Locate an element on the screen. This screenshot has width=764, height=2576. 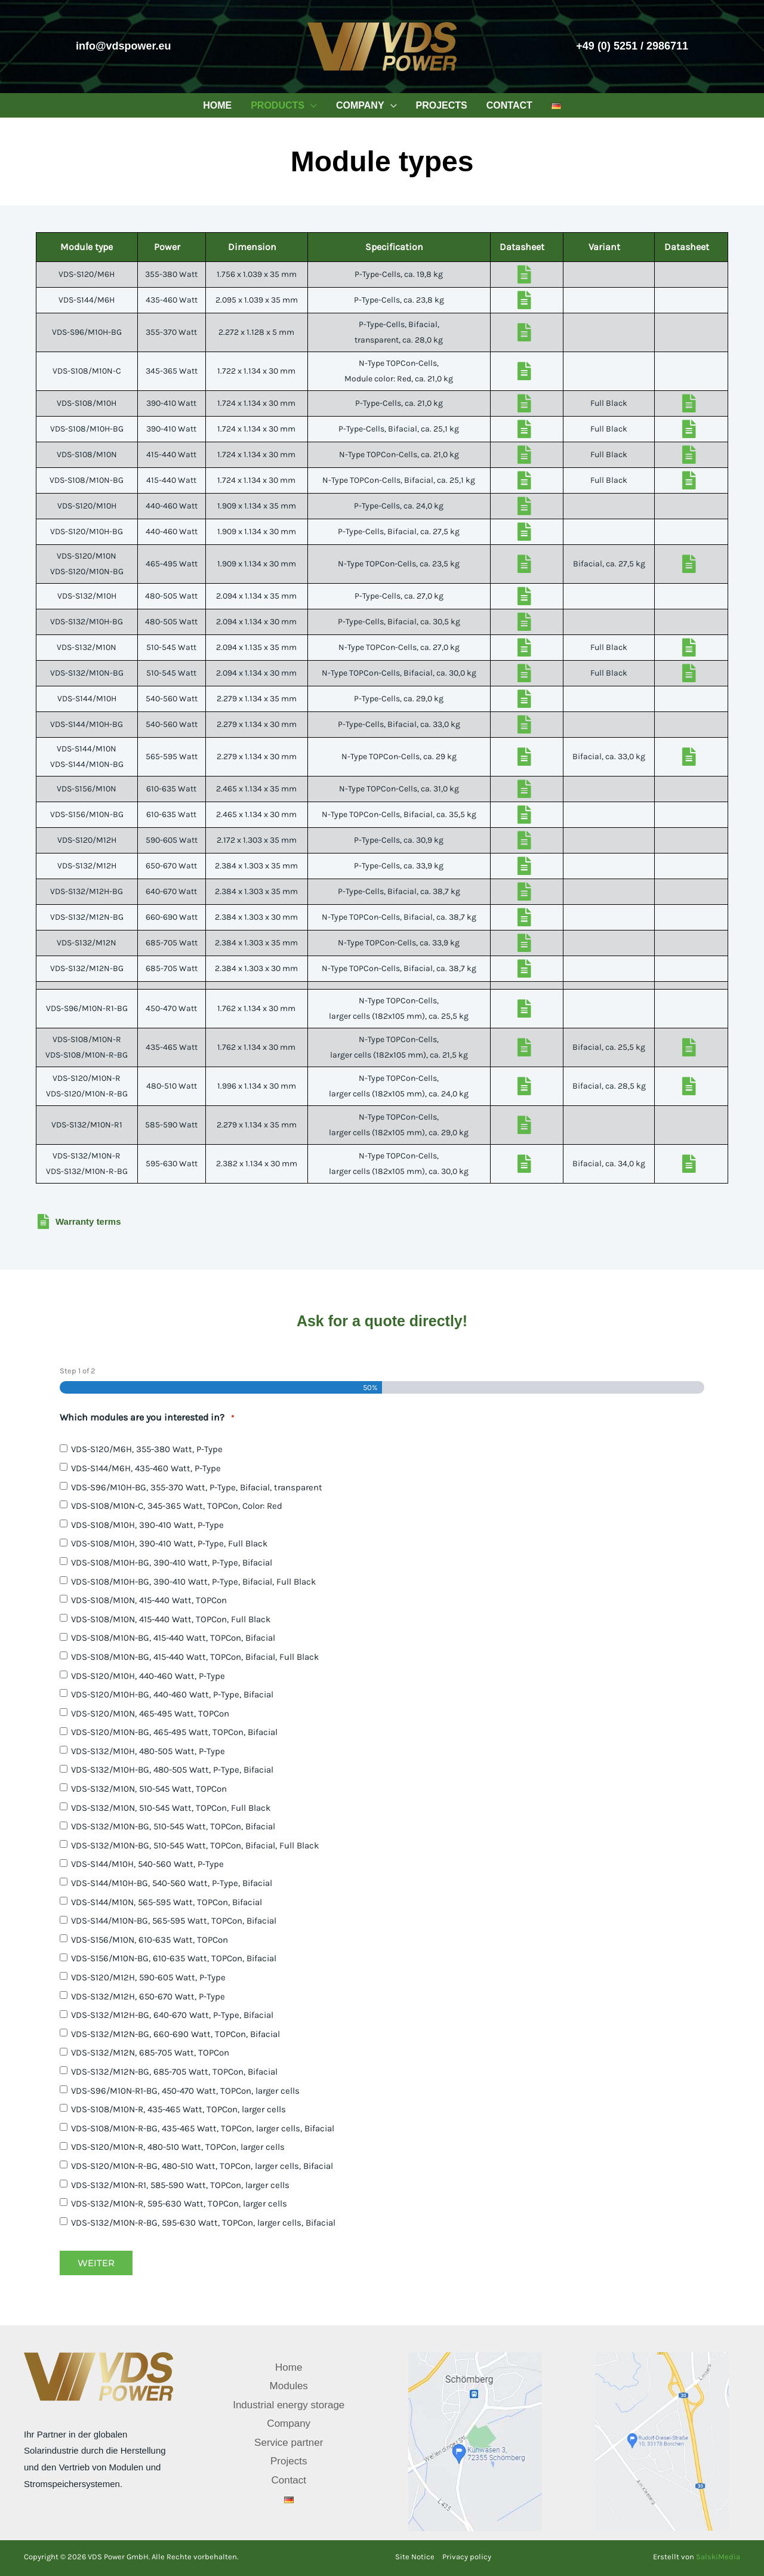
Site Notice is located at coordinates (415, 2556).